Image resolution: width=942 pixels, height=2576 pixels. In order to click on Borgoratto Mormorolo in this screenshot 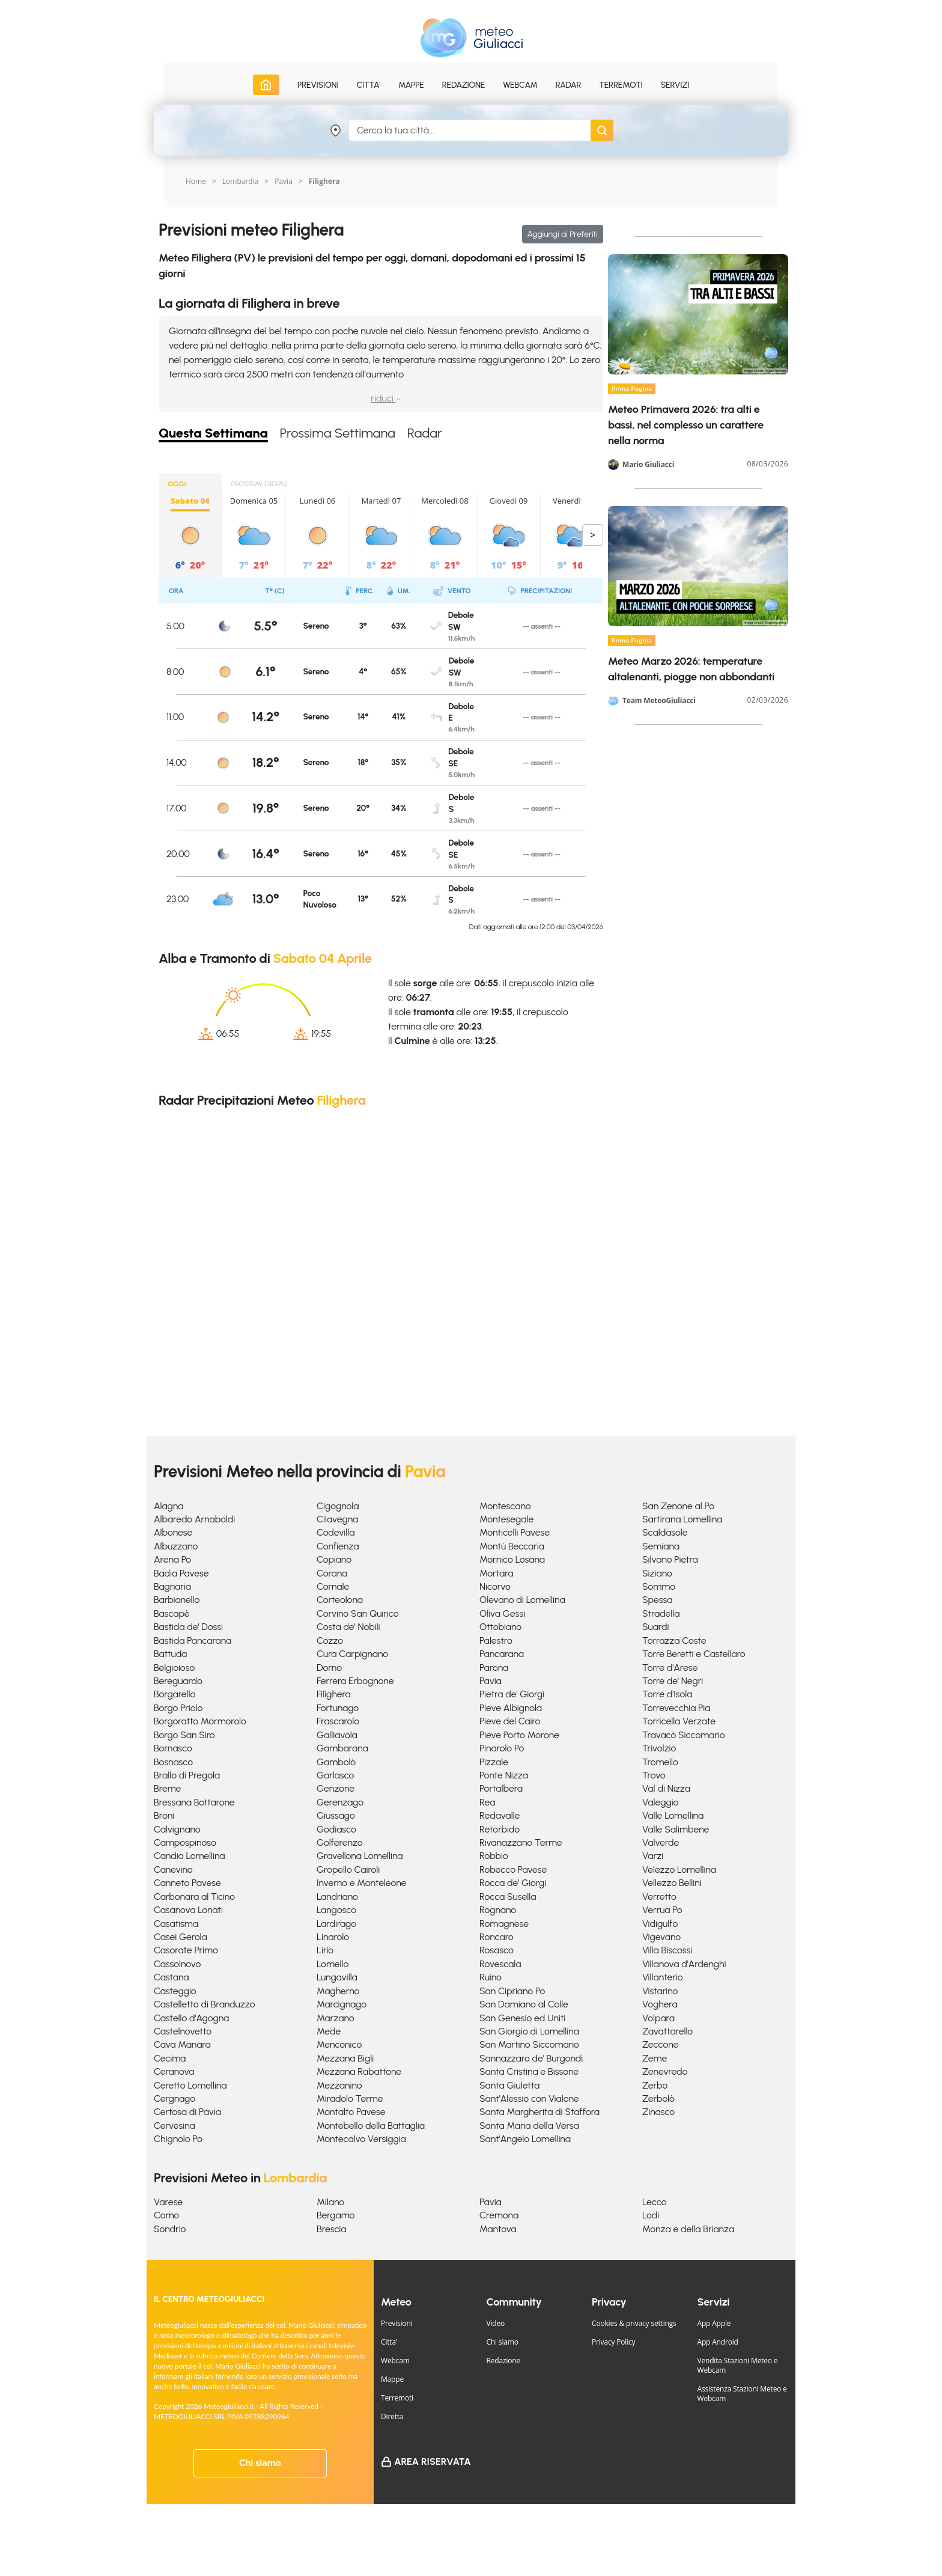, I will do `click(200, 1721)`.